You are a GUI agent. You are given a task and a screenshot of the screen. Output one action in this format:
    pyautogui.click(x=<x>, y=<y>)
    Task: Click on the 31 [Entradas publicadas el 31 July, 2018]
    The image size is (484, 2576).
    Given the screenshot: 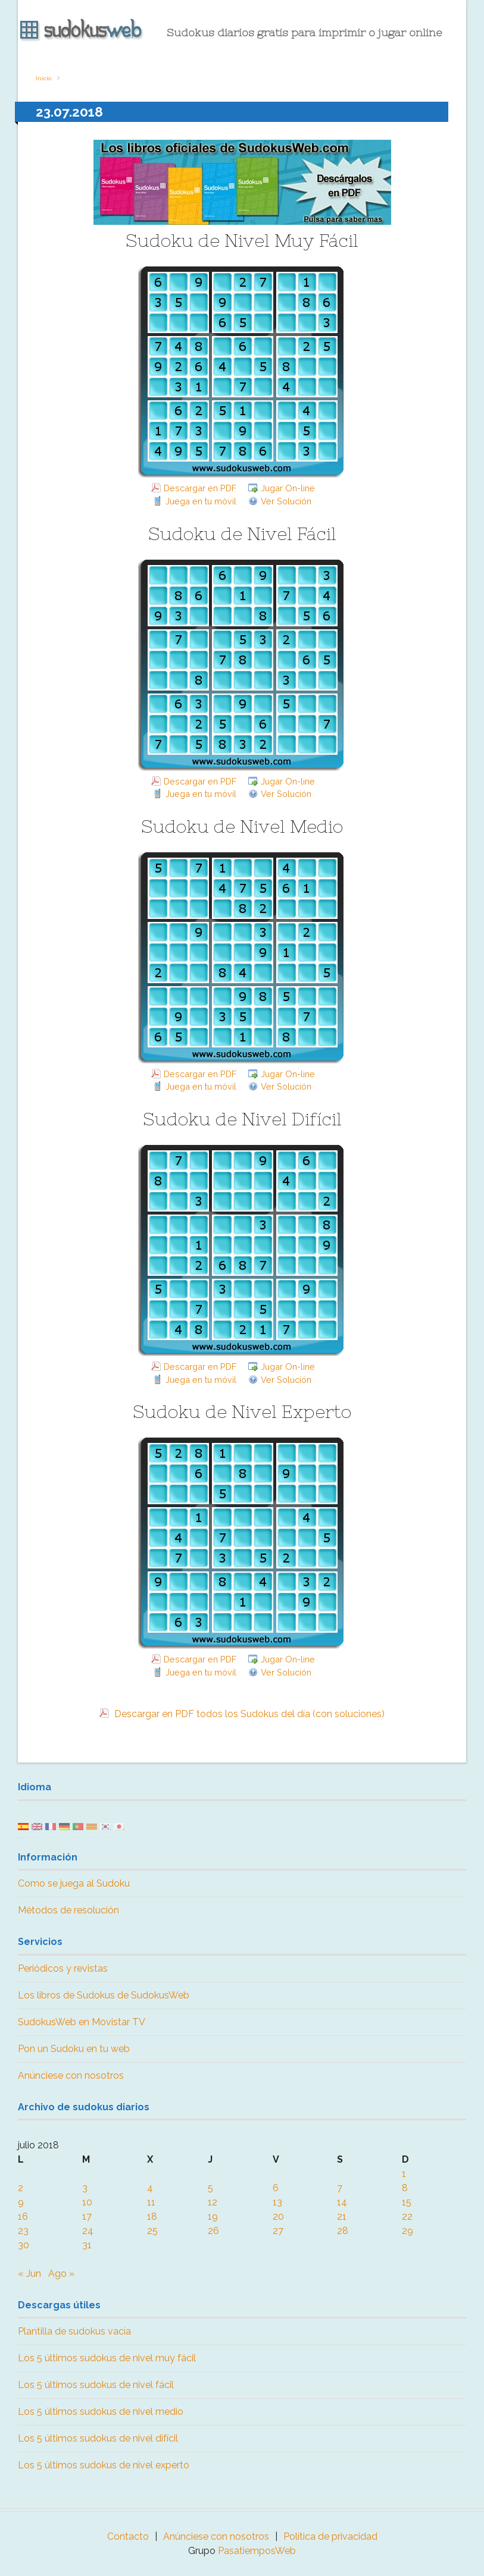 What is the action you would take?
    pyautogui.click(x=87, y=2245)
    